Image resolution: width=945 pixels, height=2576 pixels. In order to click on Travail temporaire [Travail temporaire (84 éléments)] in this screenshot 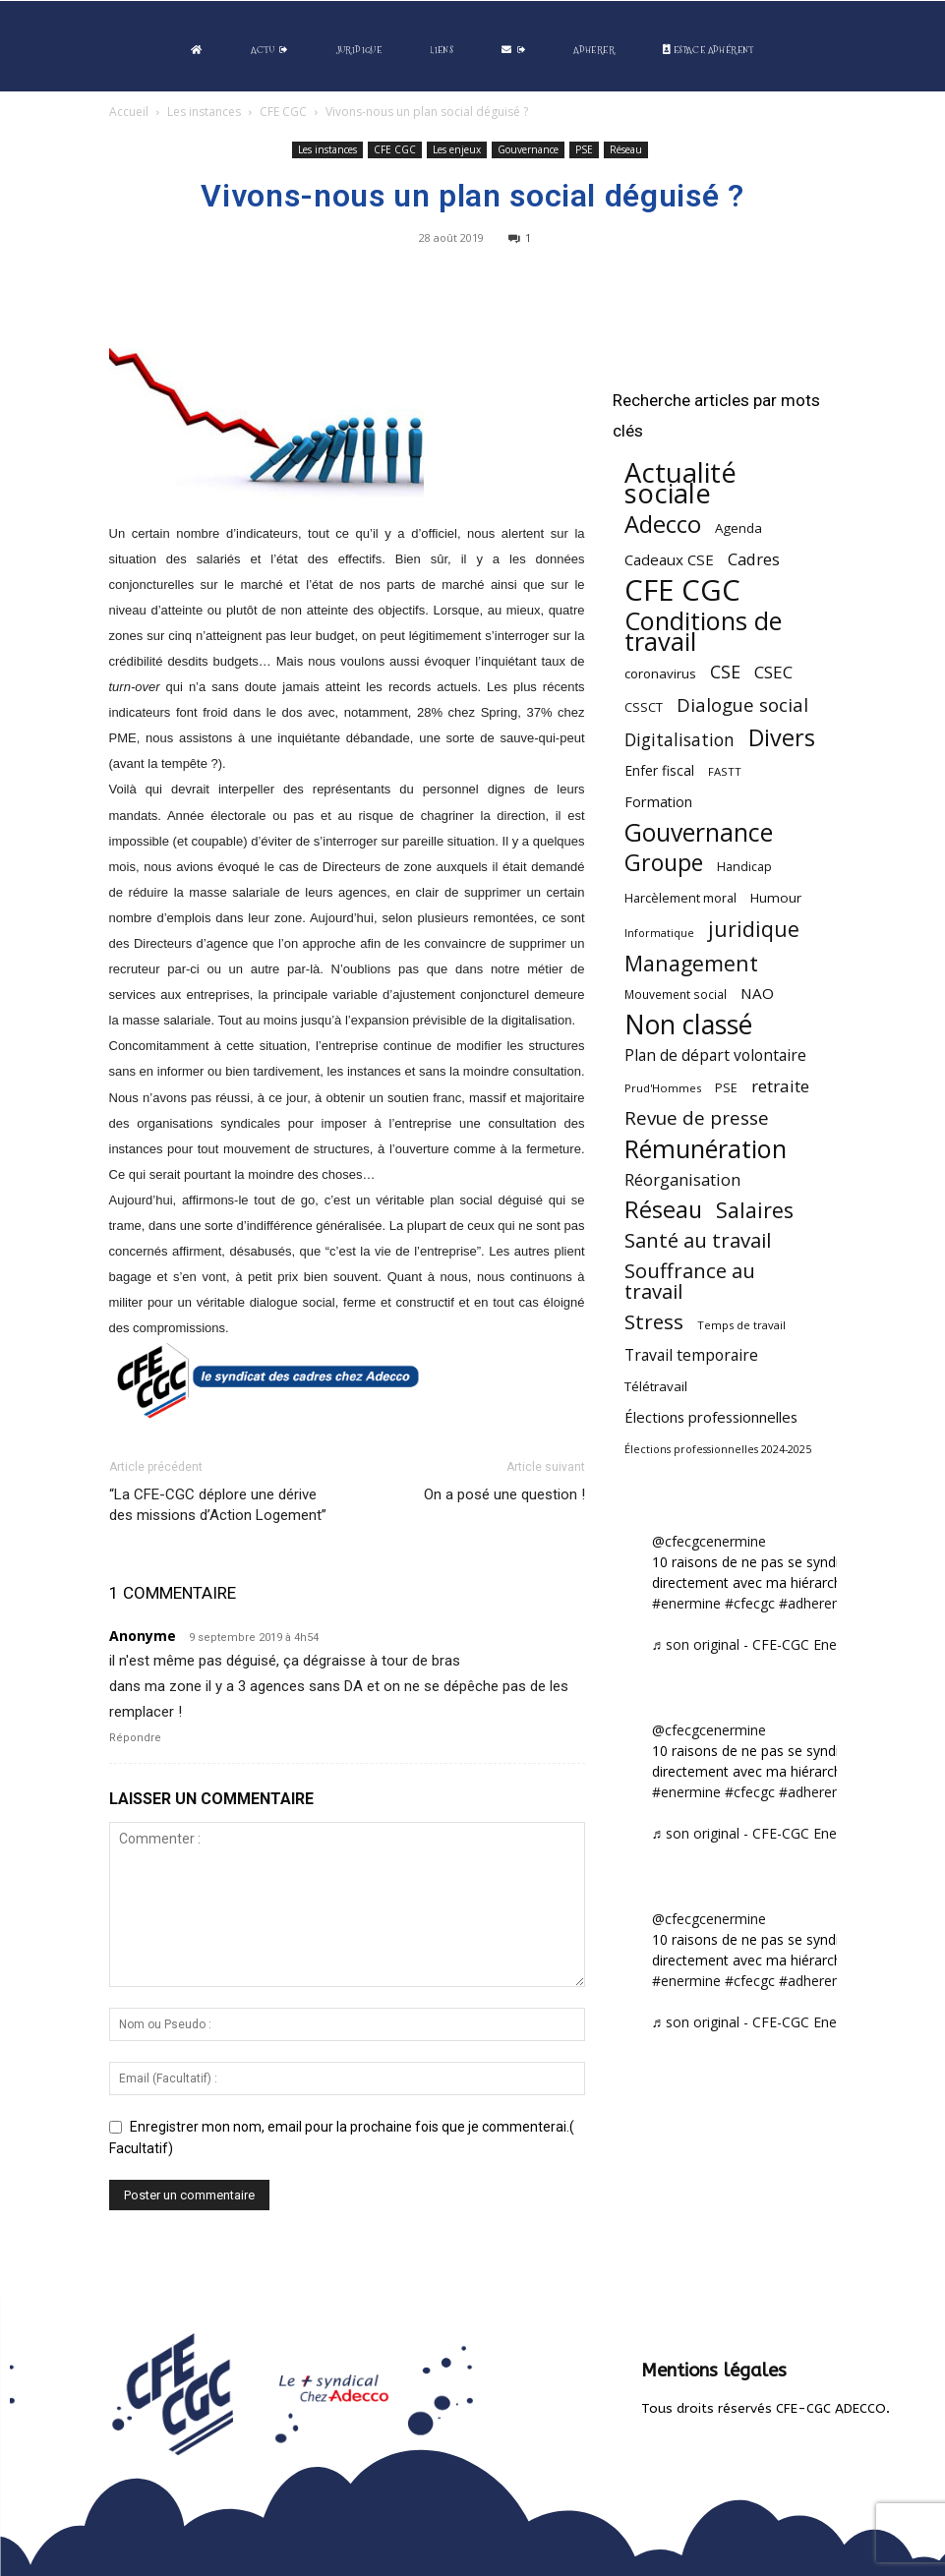, I will do `click(691, 1355)`.